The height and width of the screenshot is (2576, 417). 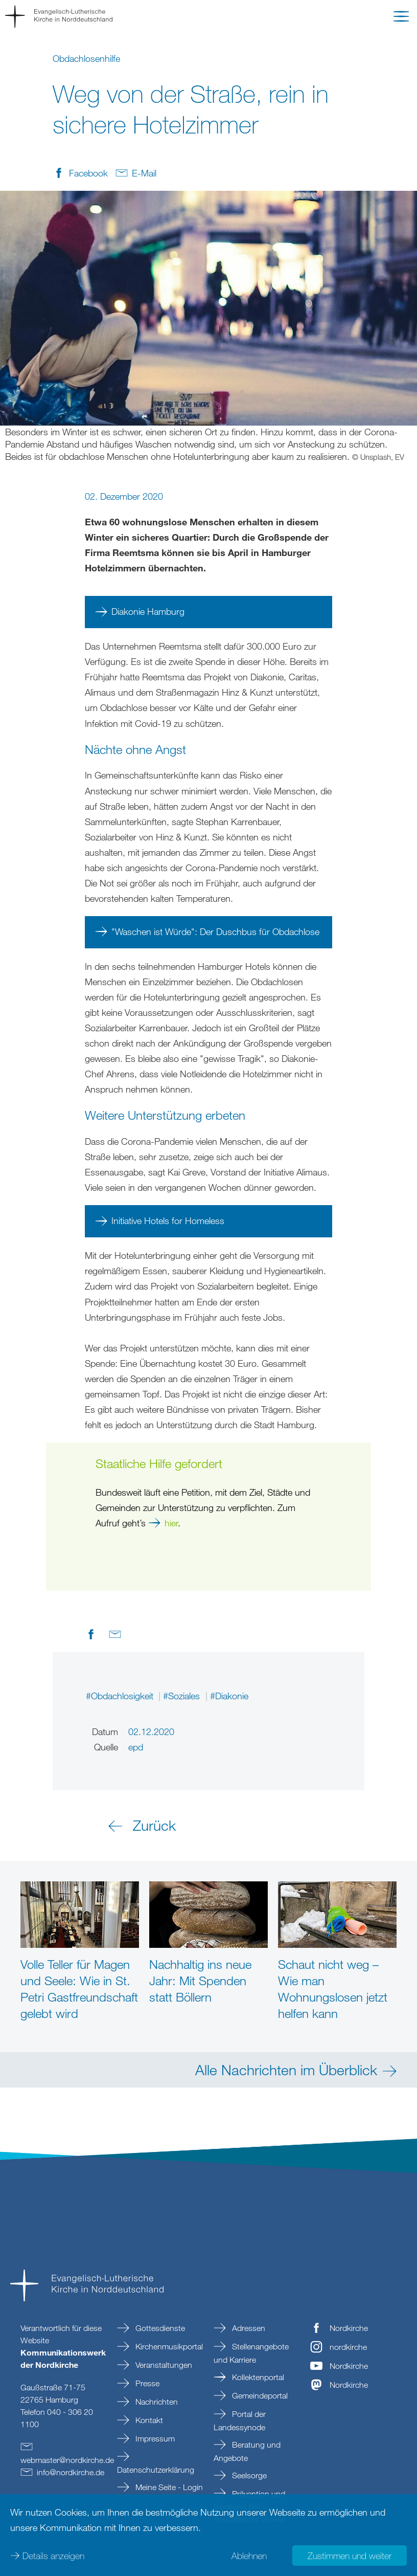 What do you see at coordinates (162, 2364) in the screenshot?
I see `Veranstaltungen` at bounding box center [162, 2364].